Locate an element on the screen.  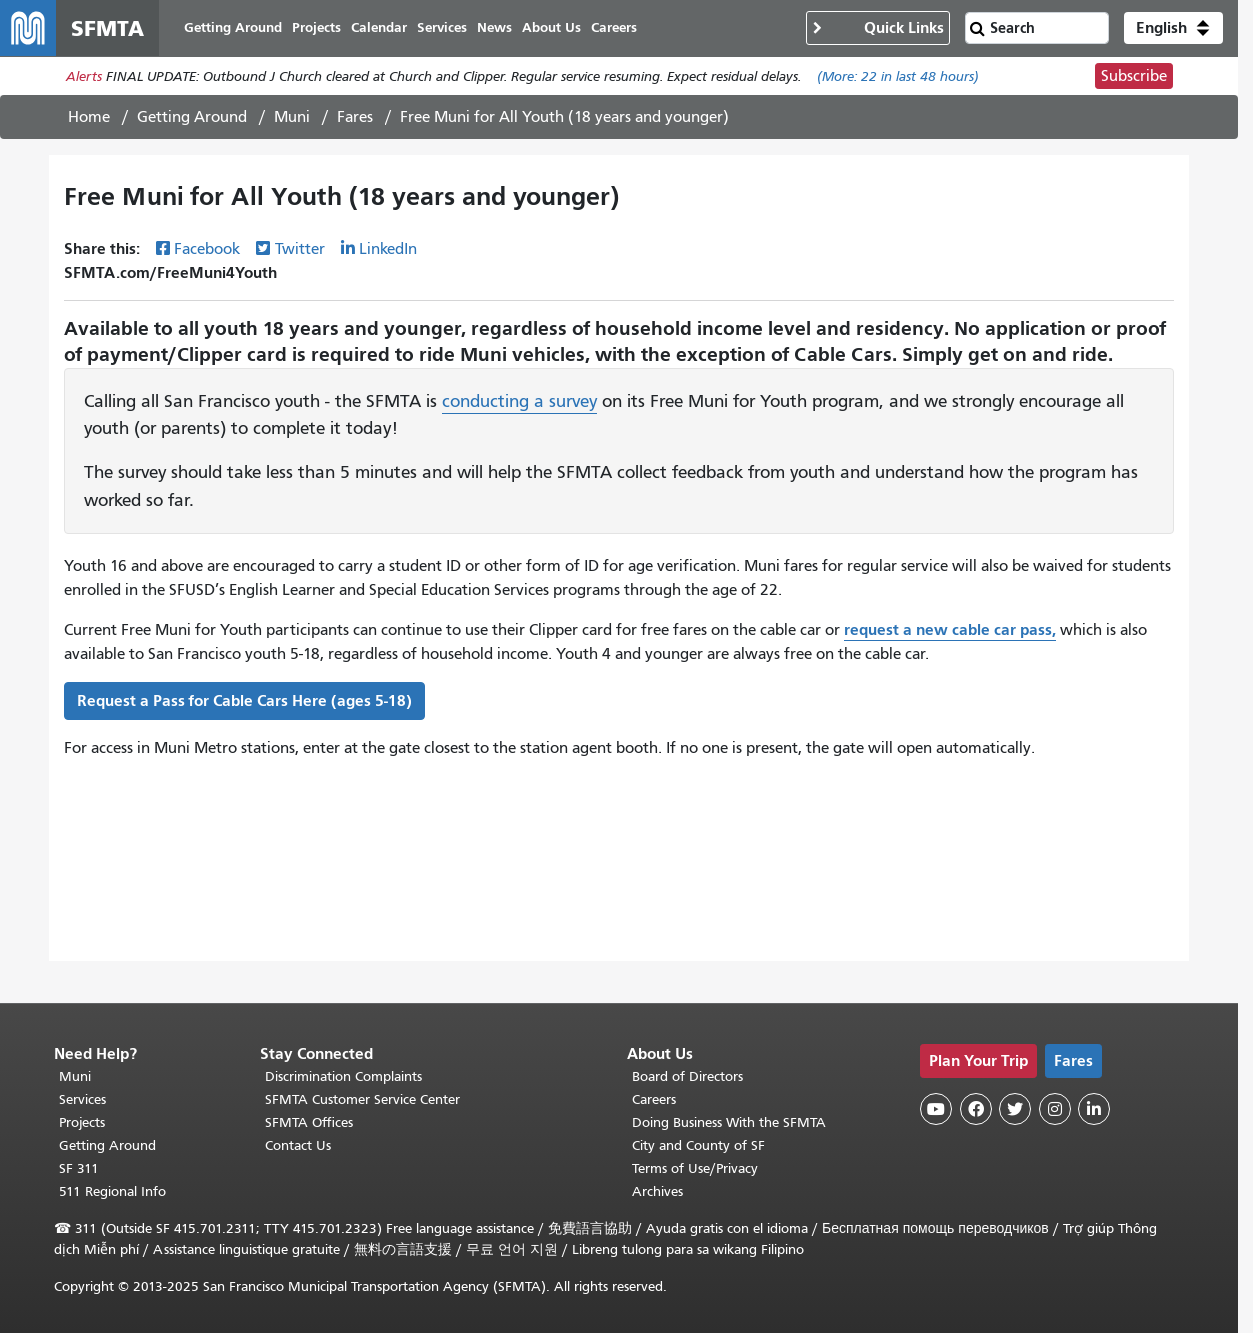
Projects is located at coordinates (82, 1122).